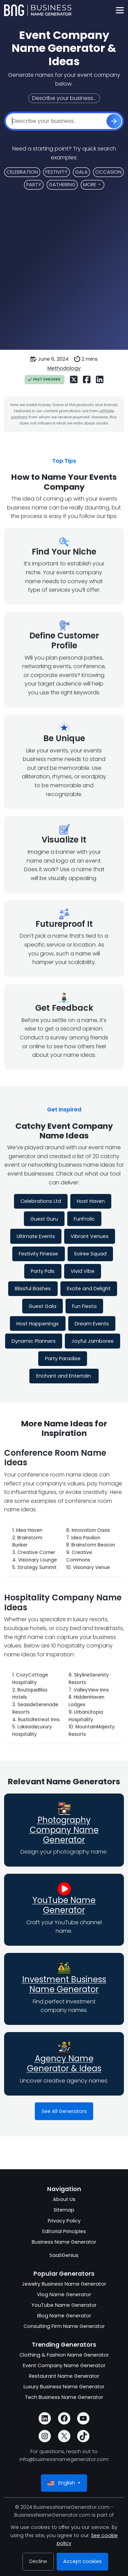 Image resolution: width=128 pixels, height=2576 pixels. Describe the element at coordinates (64, 2365) in the screenshot. I see `Event Company Name Generator` at that location.